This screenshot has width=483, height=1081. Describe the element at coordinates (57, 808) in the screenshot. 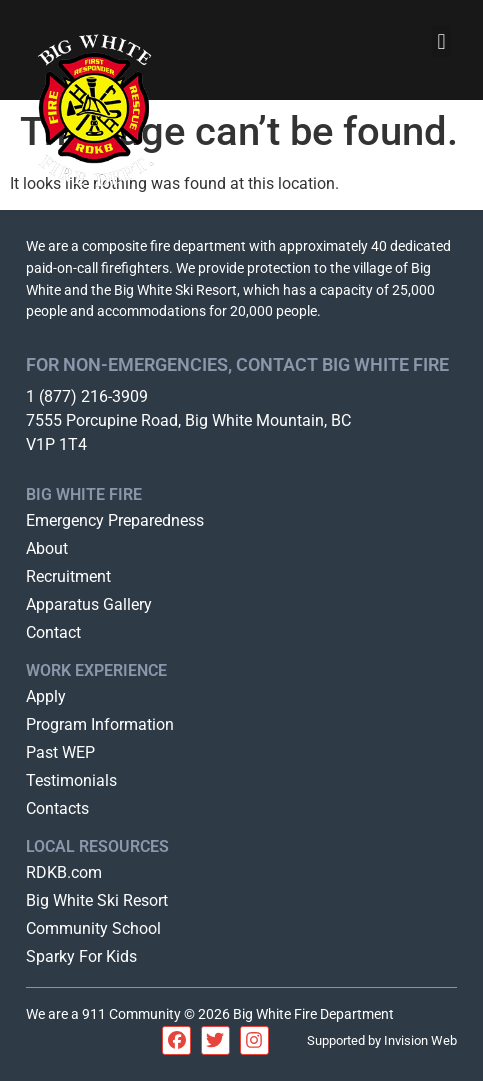

I see `Contacts` at that location.